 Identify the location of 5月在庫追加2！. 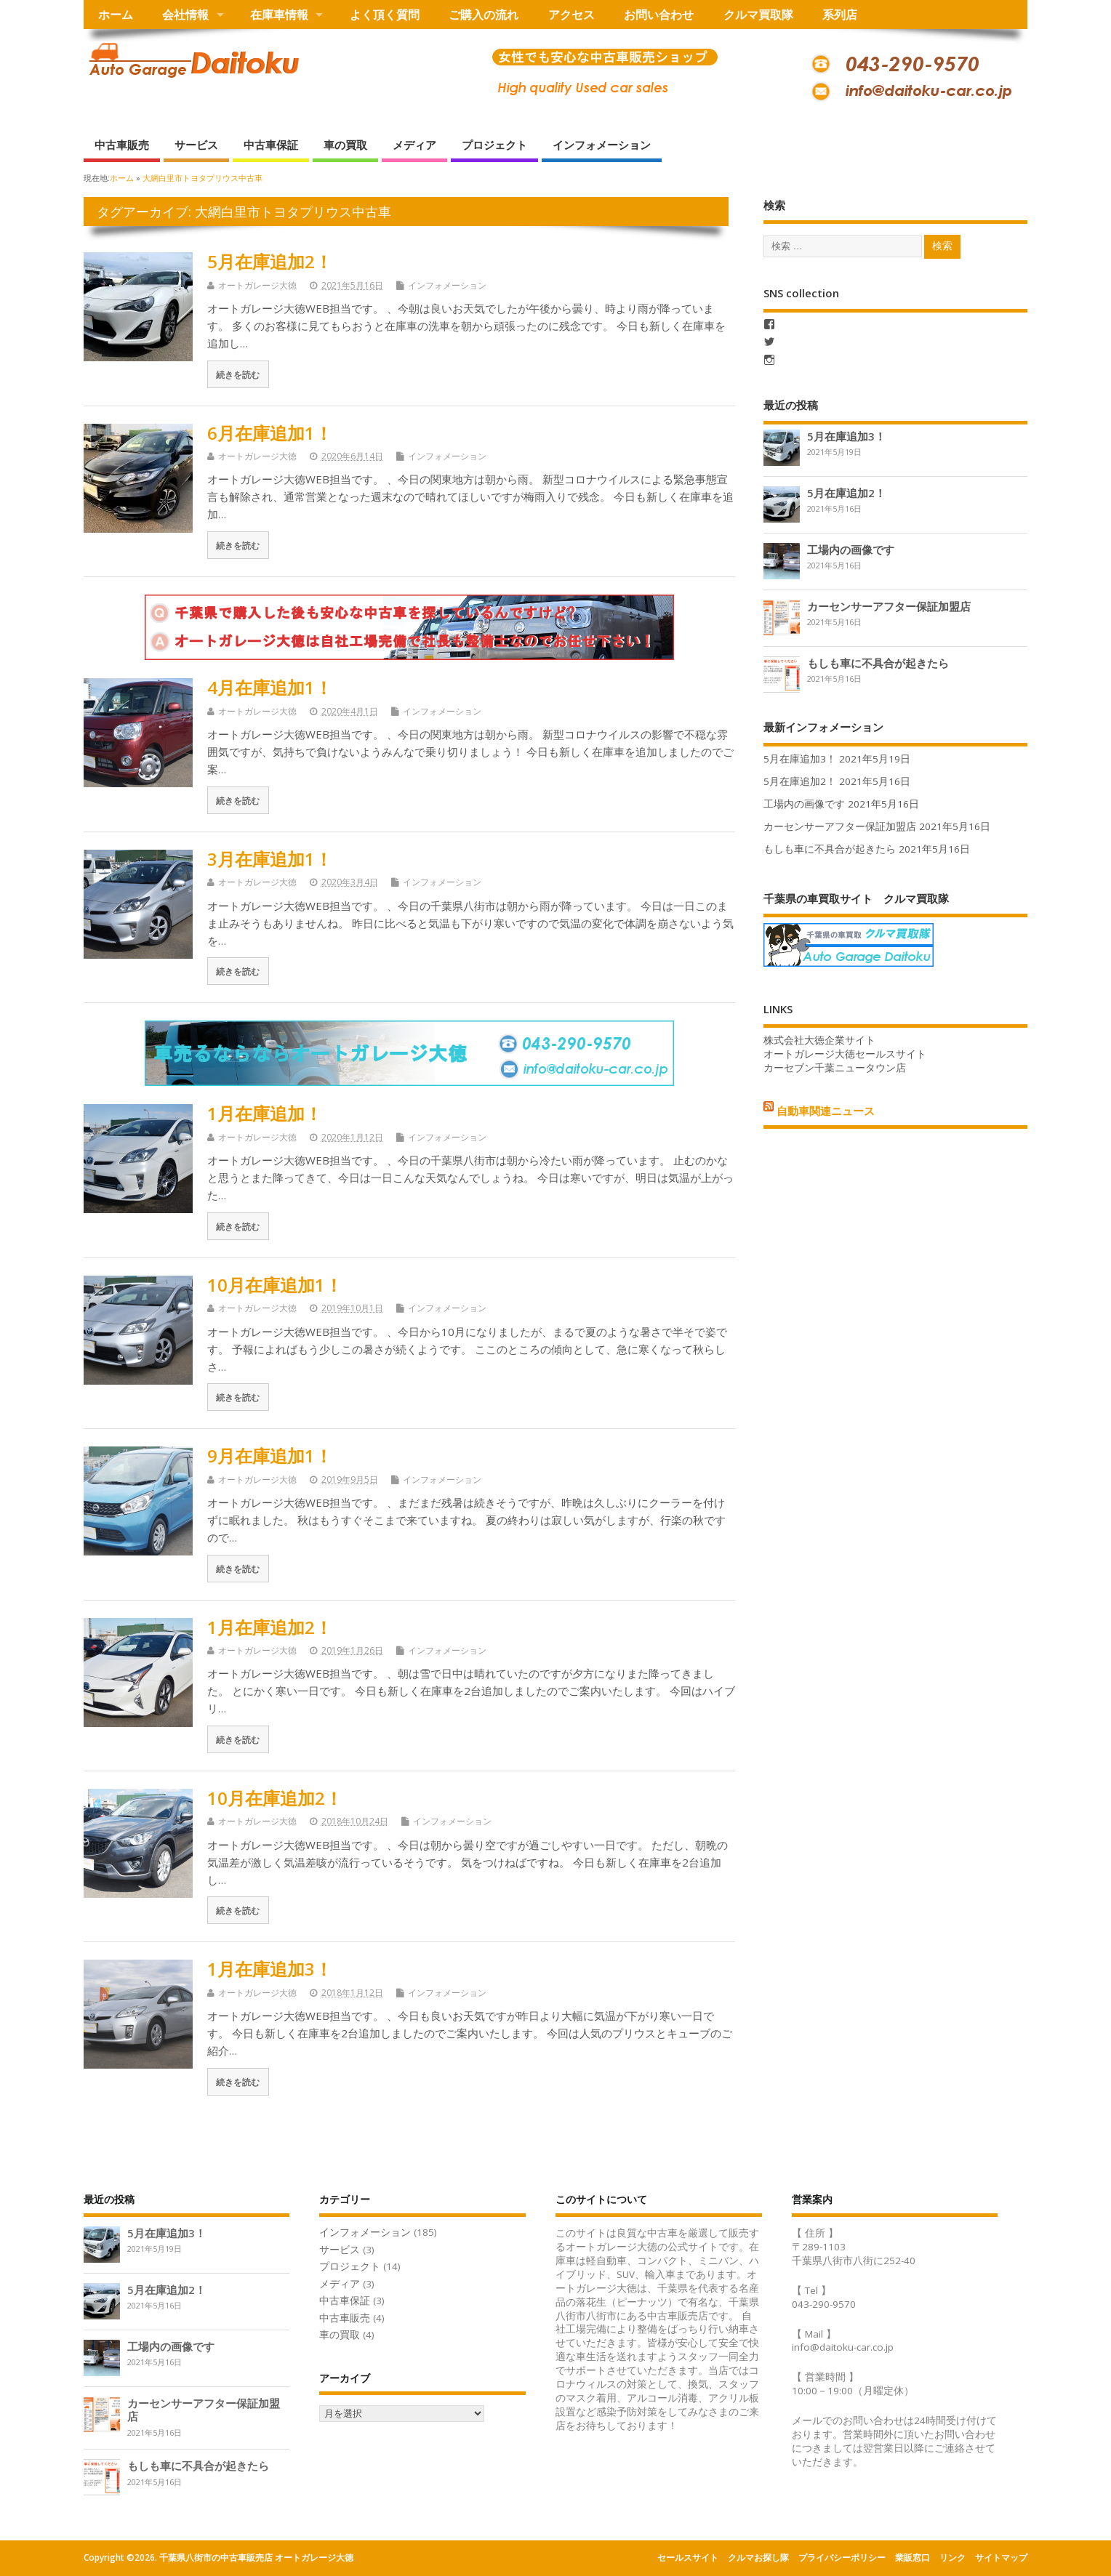
(269, 261).